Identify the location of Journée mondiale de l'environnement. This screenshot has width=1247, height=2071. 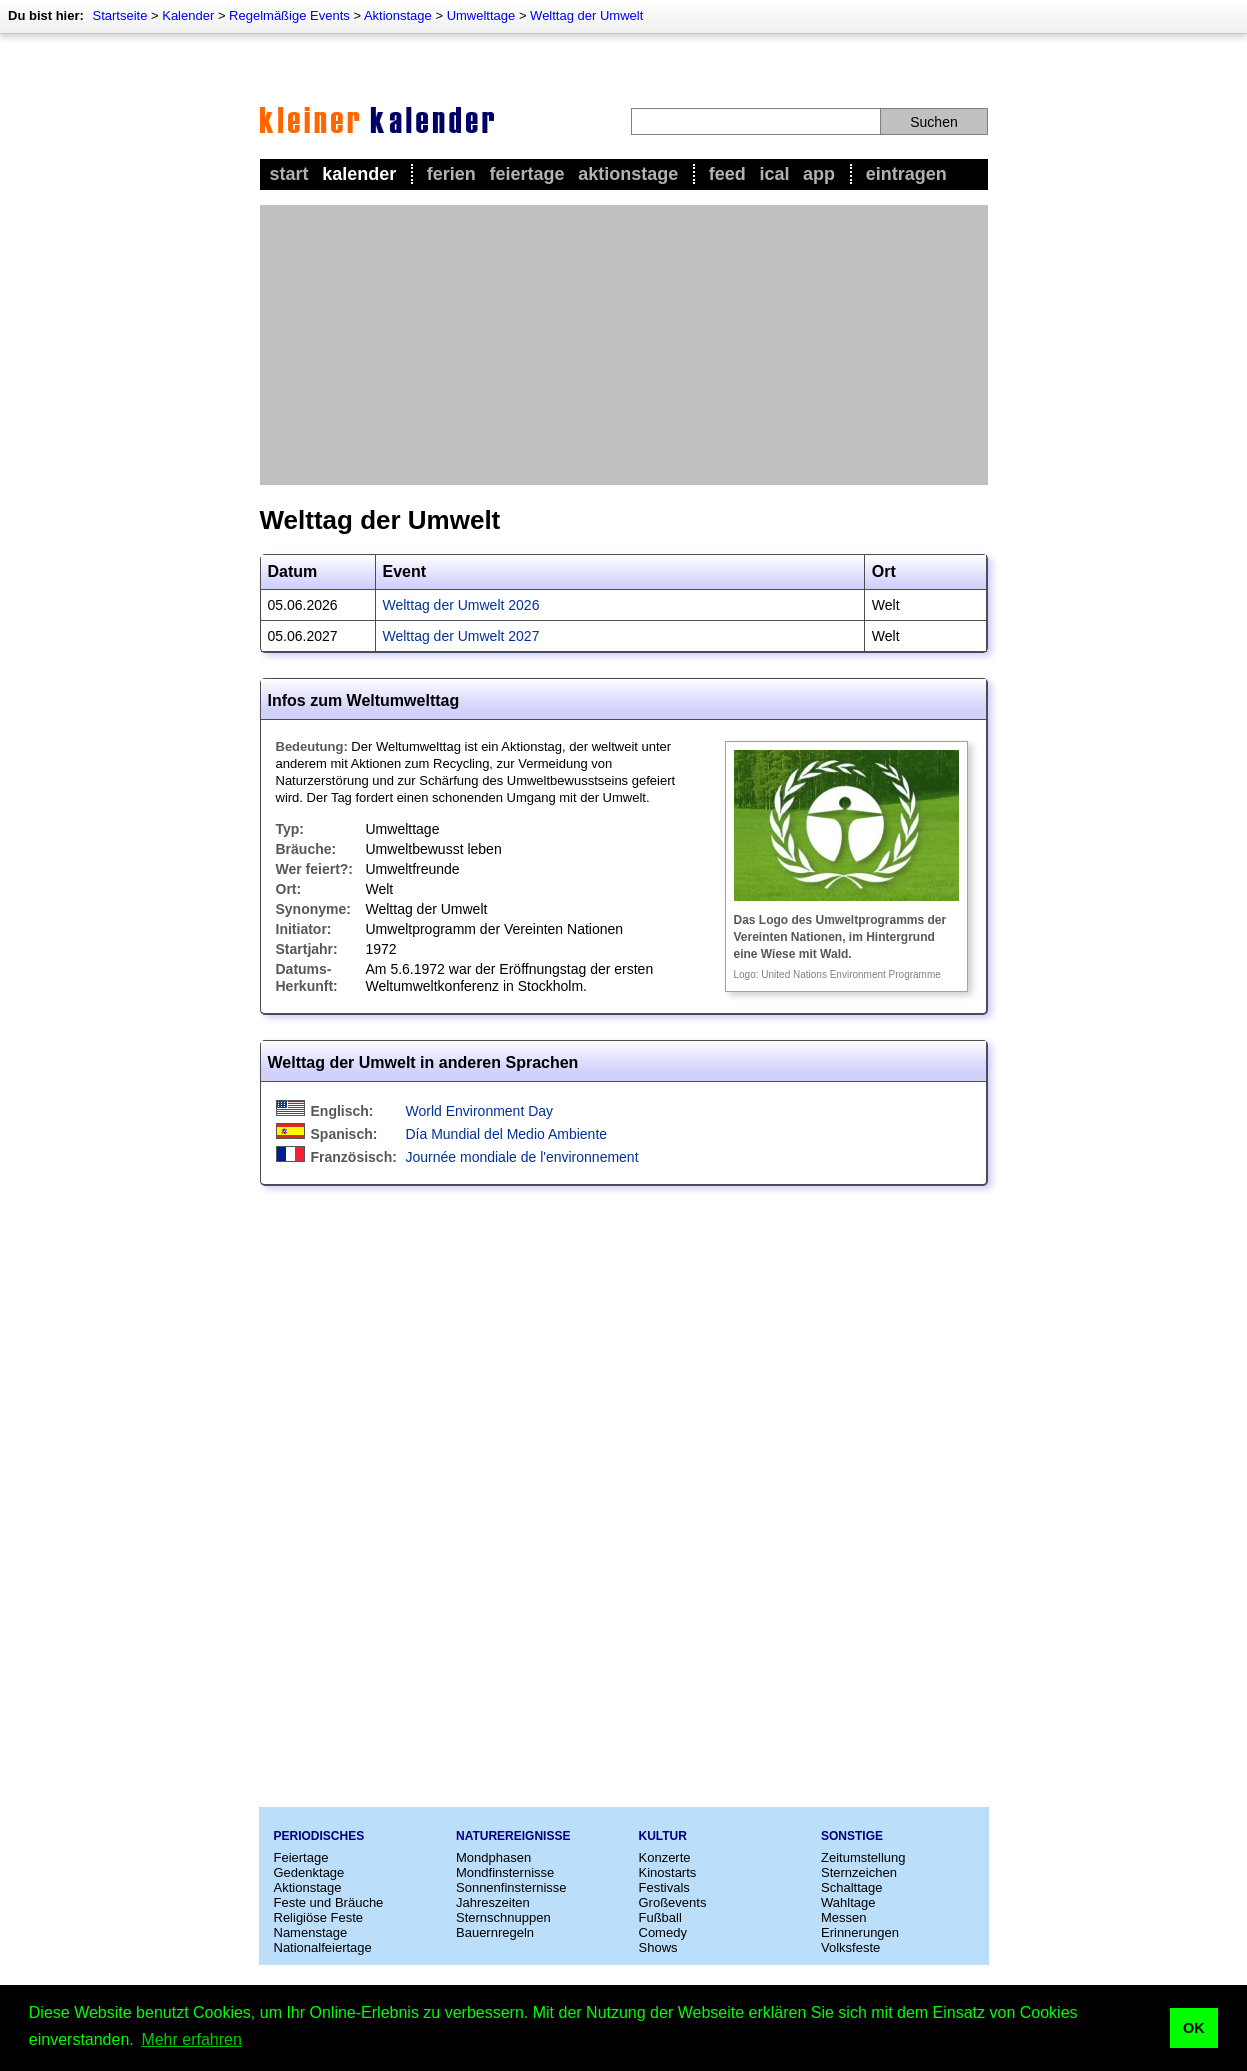
(522, 1157).